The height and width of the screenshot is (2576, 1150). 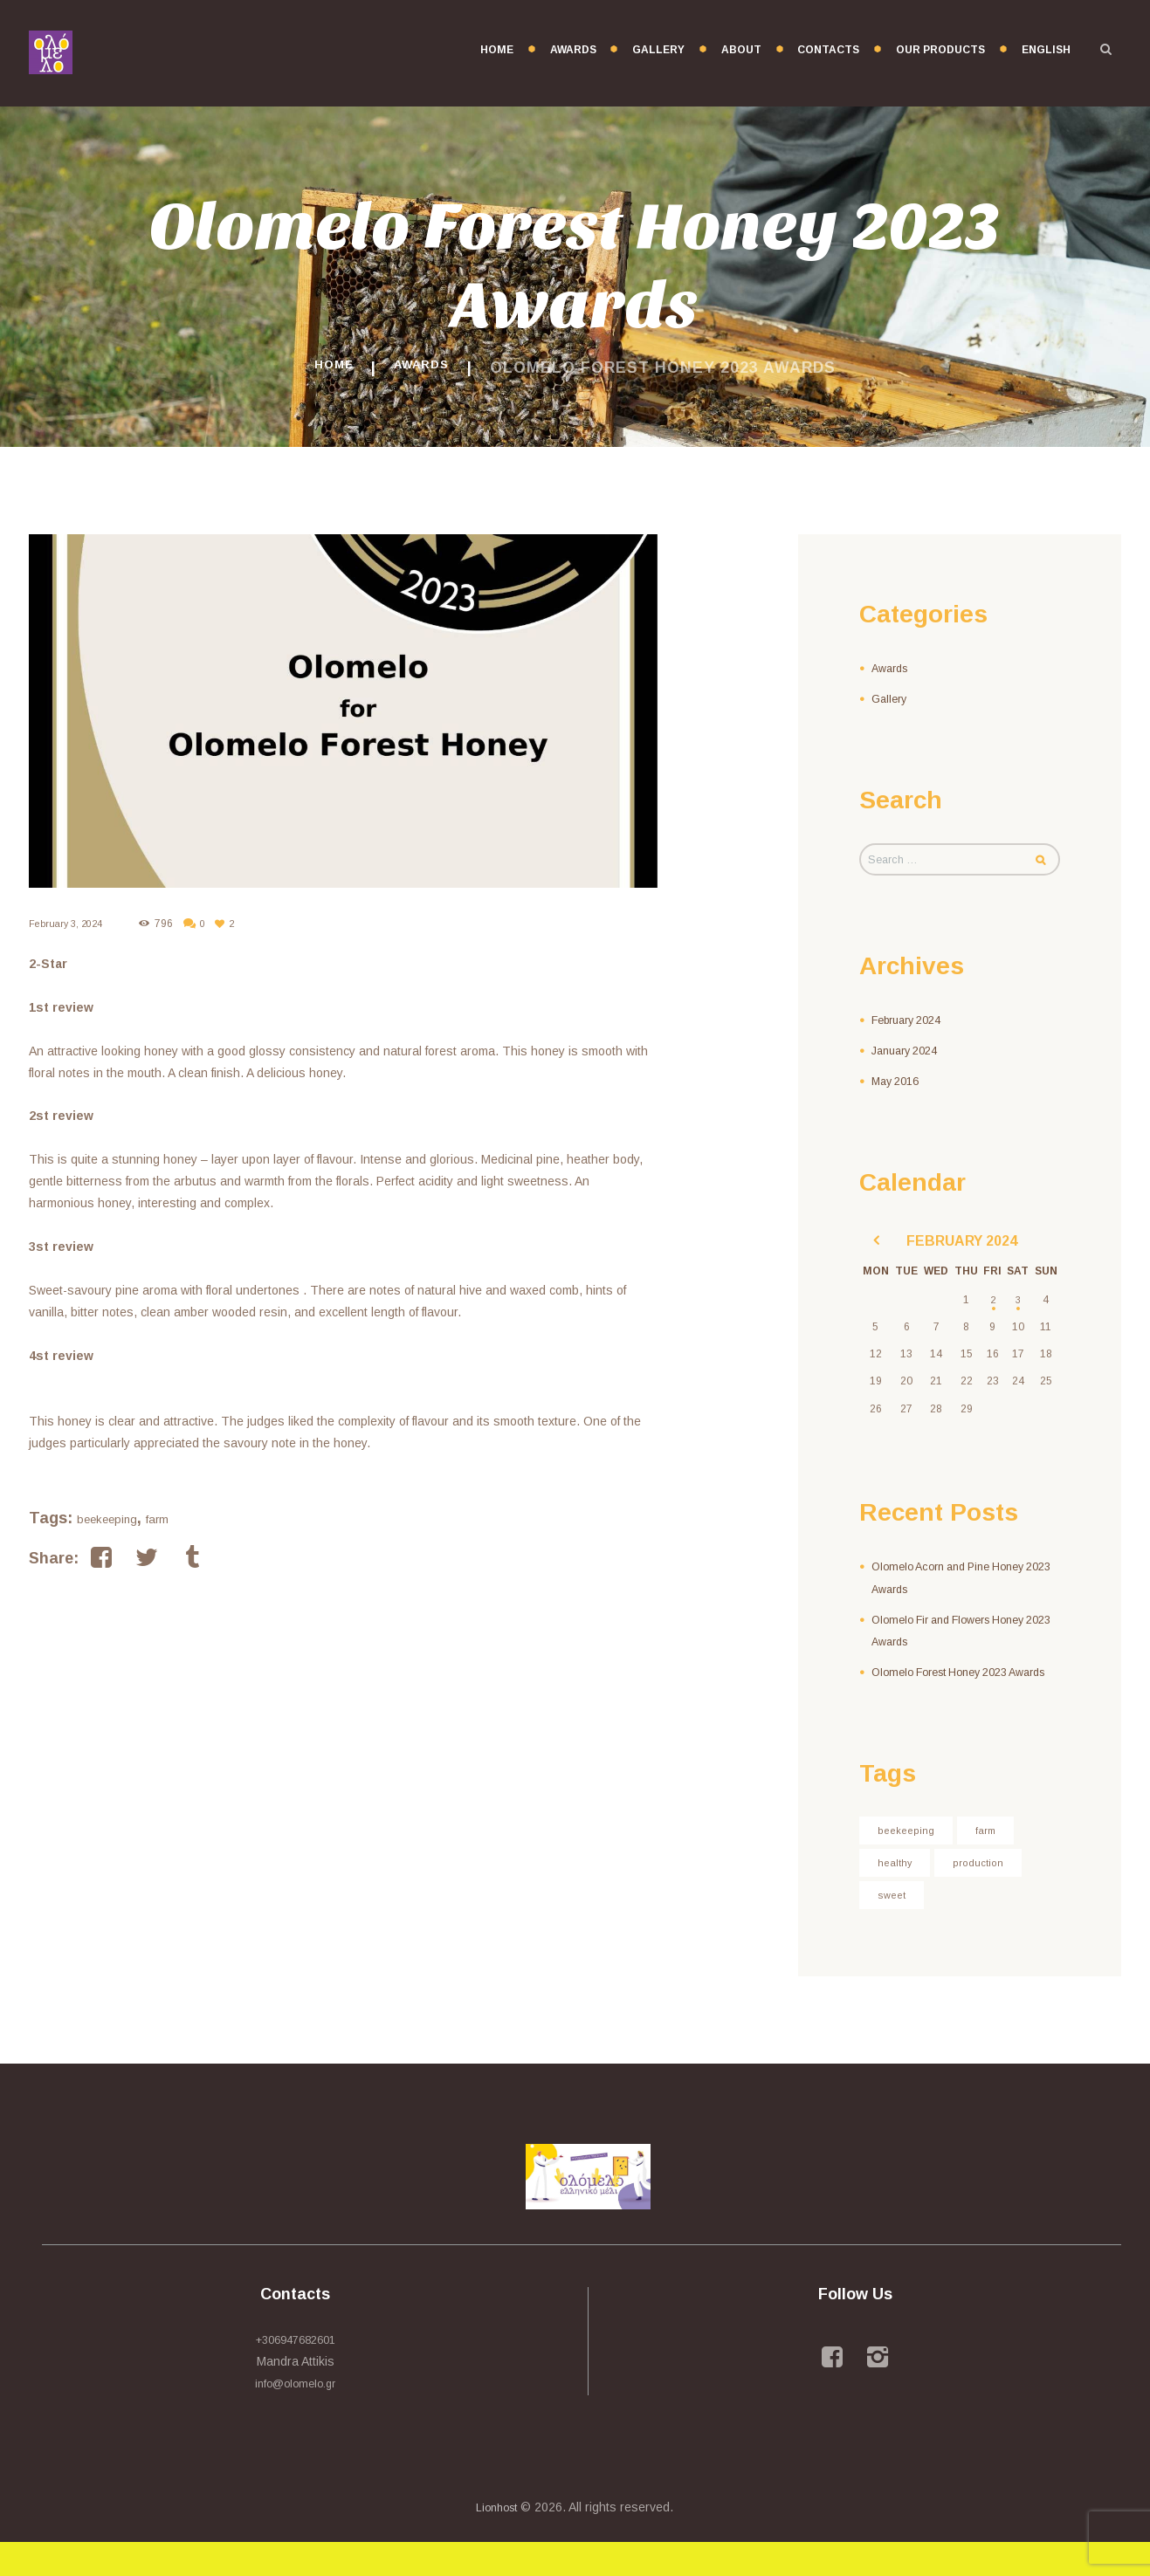 I want to click on beekeeping, so click(x=107, y=1519).